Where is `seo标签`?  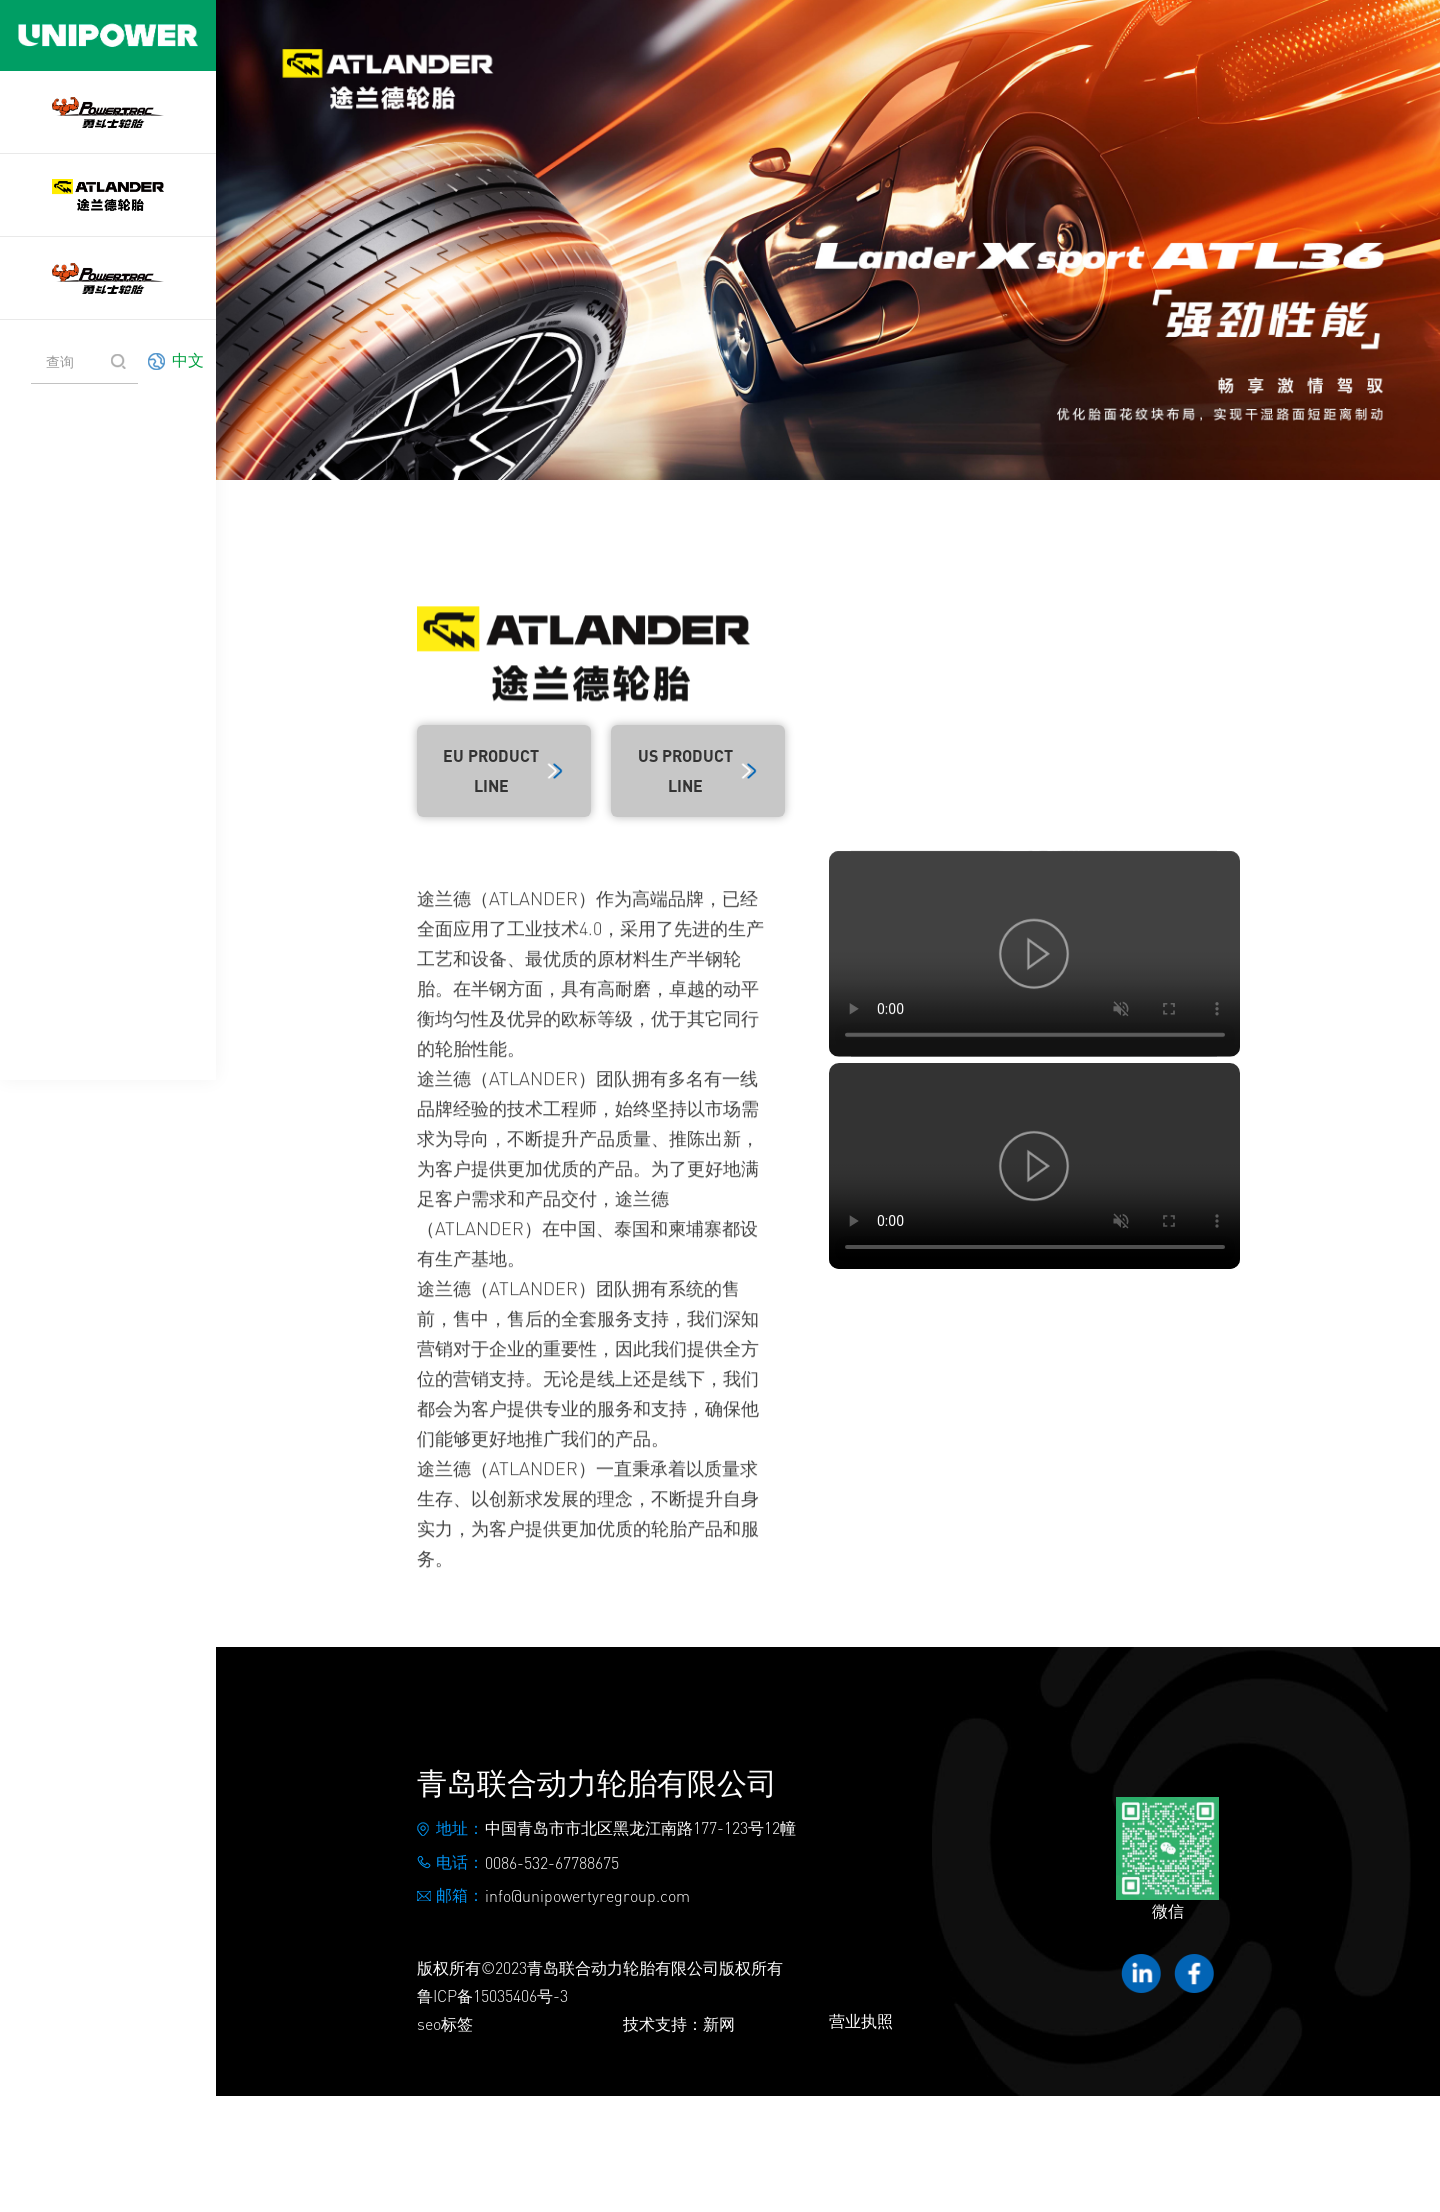 seo标签 is located at coordinates (445, 2023).